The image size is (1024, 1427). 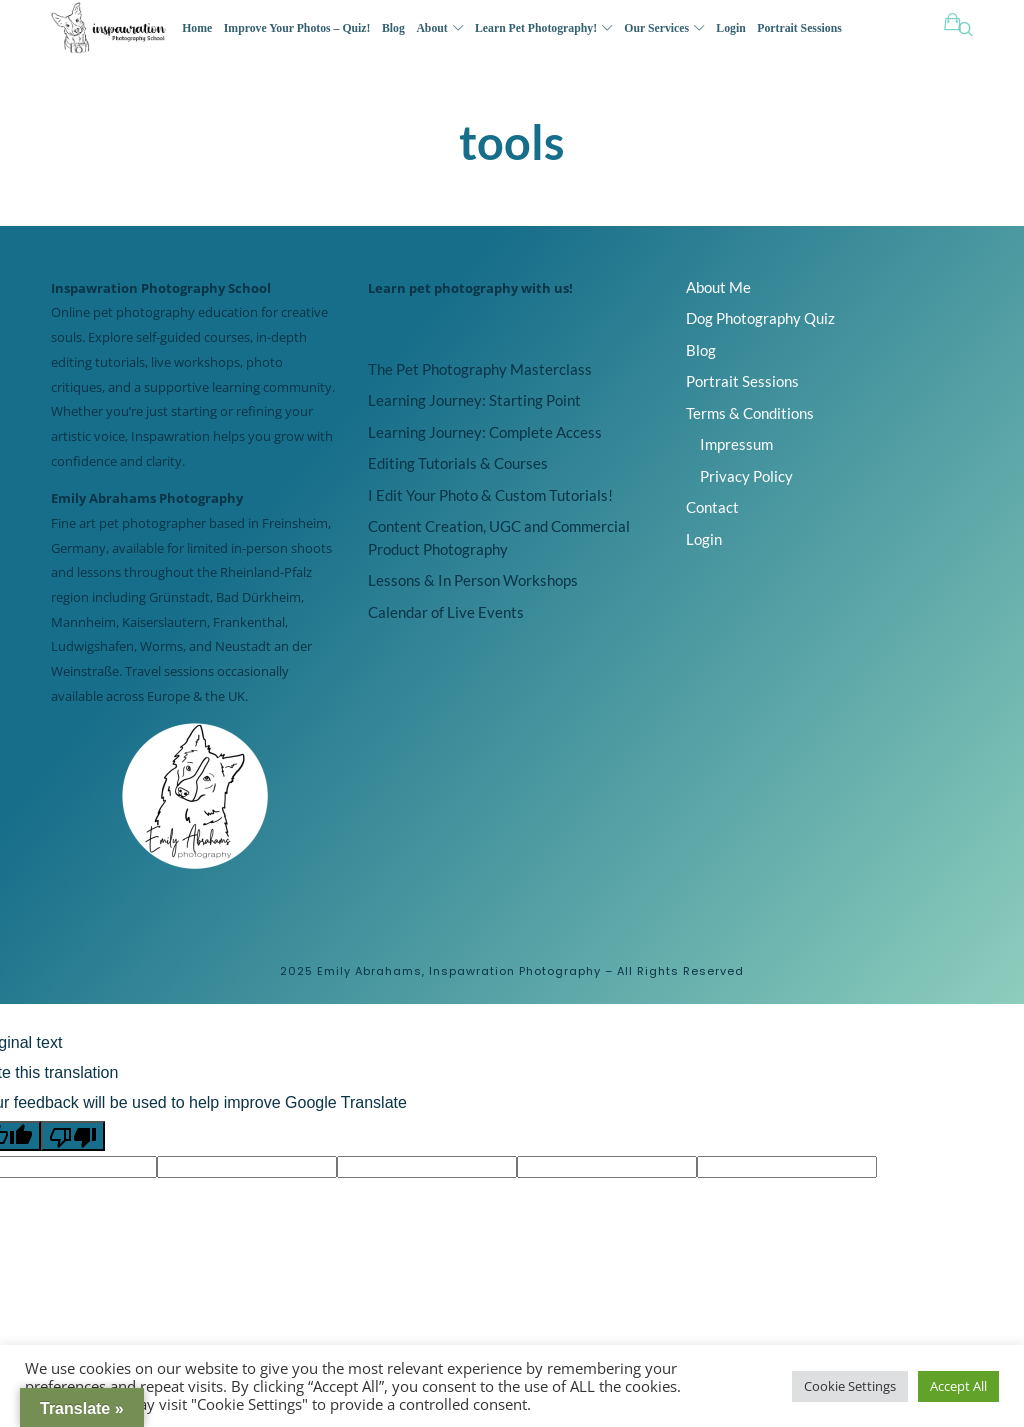 I want to click on Calendar of Live Events, so click(x=446, y=612).